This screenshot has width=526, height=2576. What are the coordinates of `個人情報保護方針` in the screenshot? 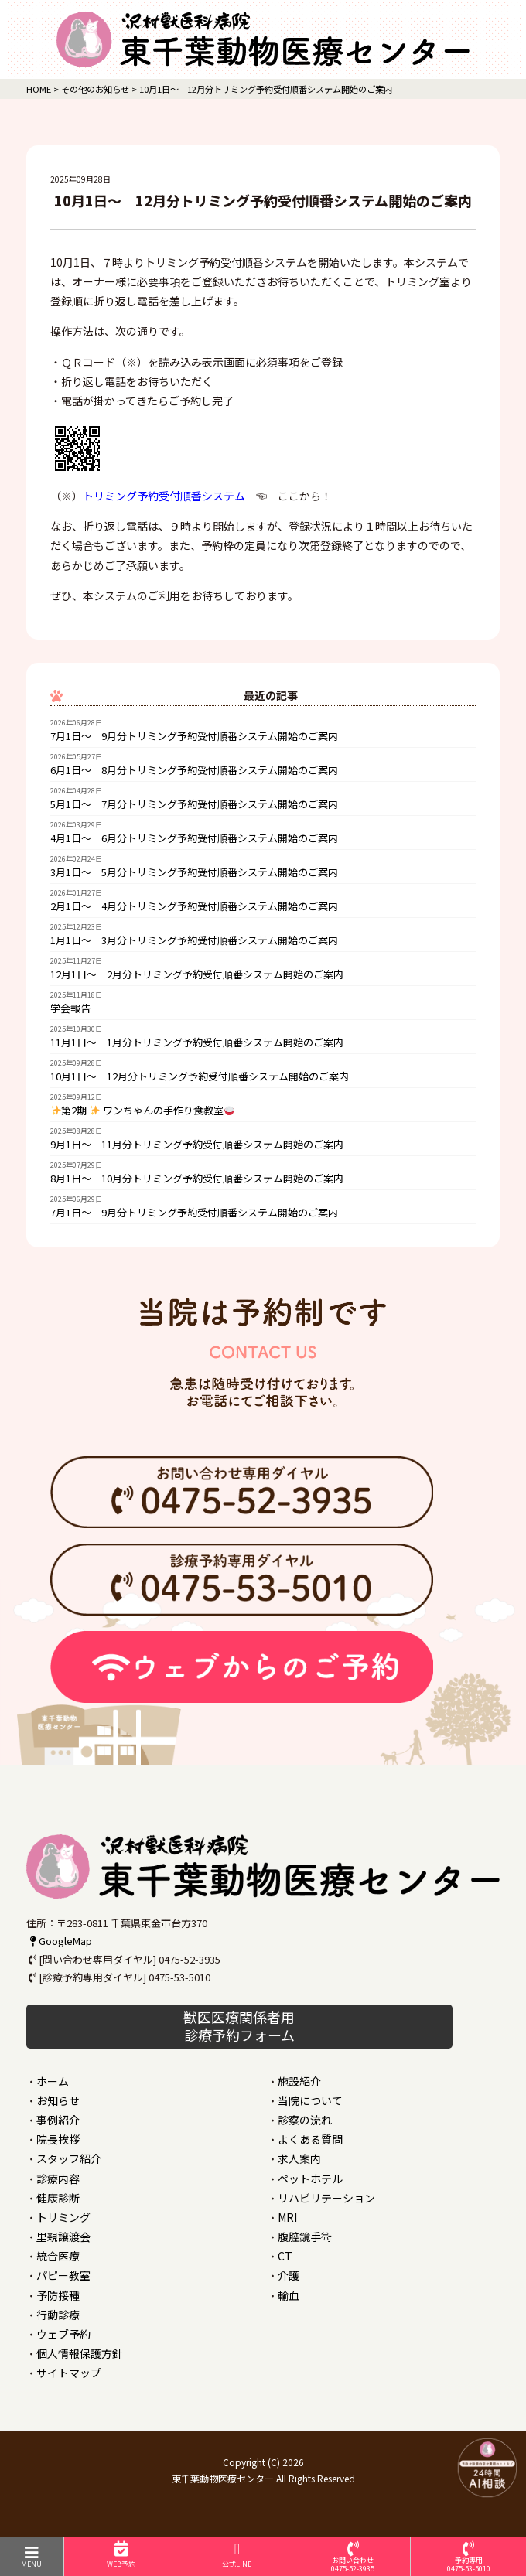 It's located at (79, 2353).